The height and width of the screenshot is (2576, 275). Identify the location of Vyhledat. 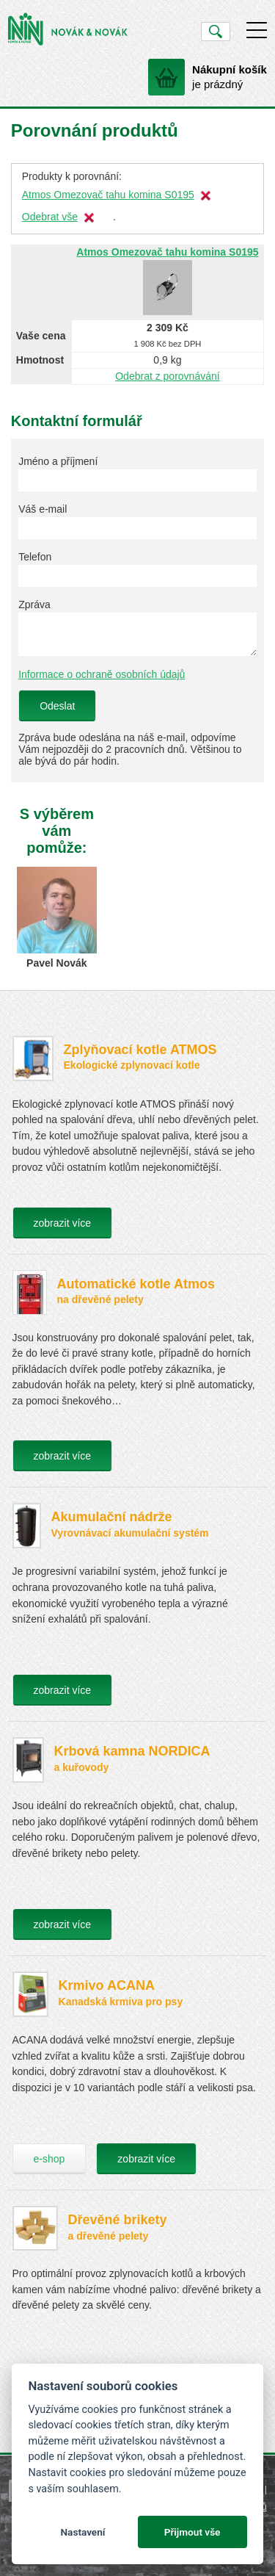
(215, 31).